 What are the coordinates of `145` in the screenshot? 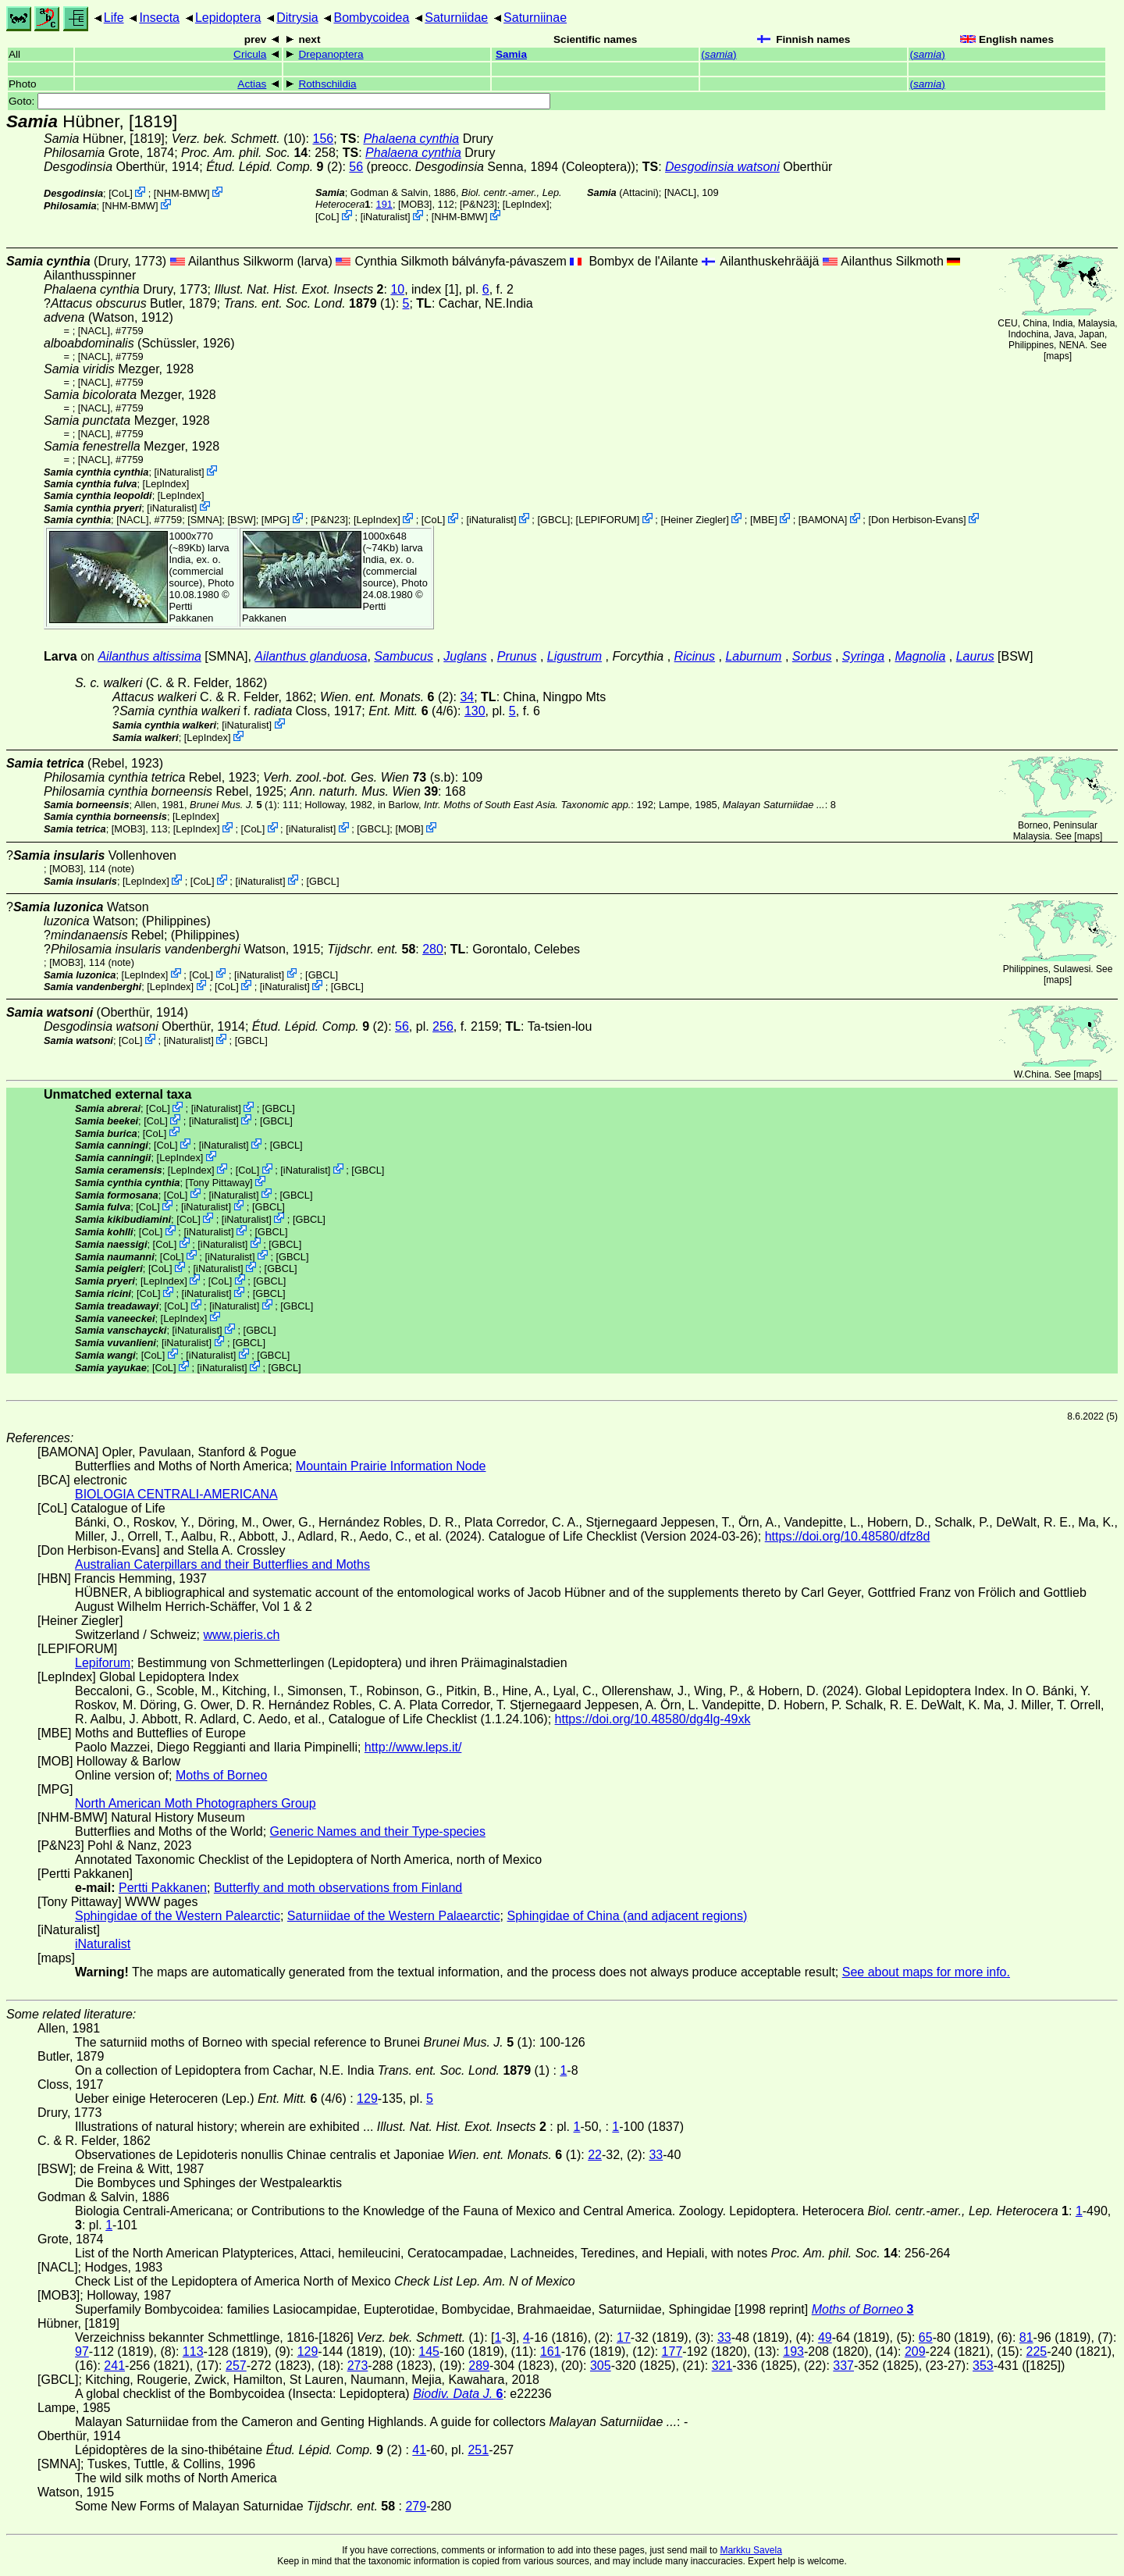 It's located at (428, 2351).